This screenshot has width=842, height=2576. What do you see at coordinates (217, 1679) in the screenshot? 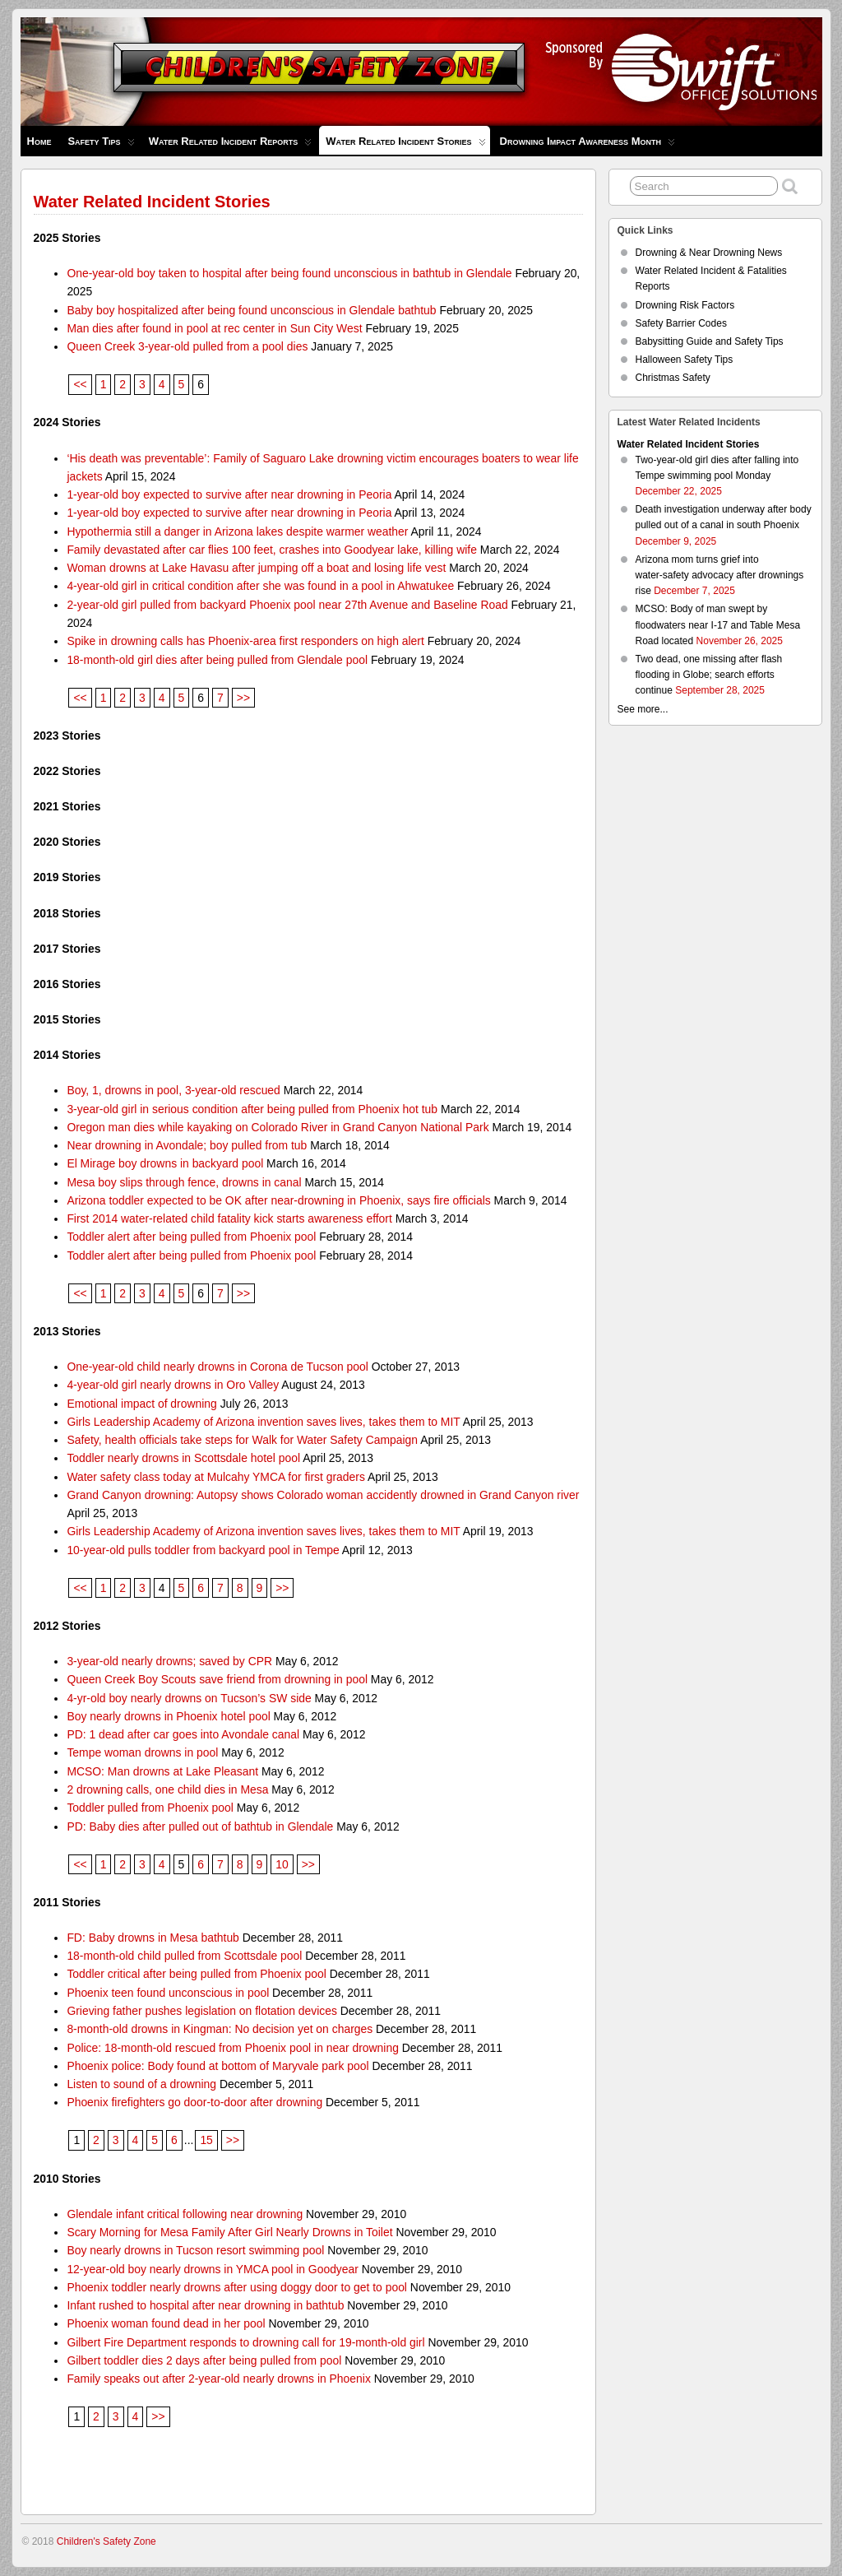
I see `Queen Creek Boy Scouts save friend from drowning in pool` at bounding box center [217, 1679].